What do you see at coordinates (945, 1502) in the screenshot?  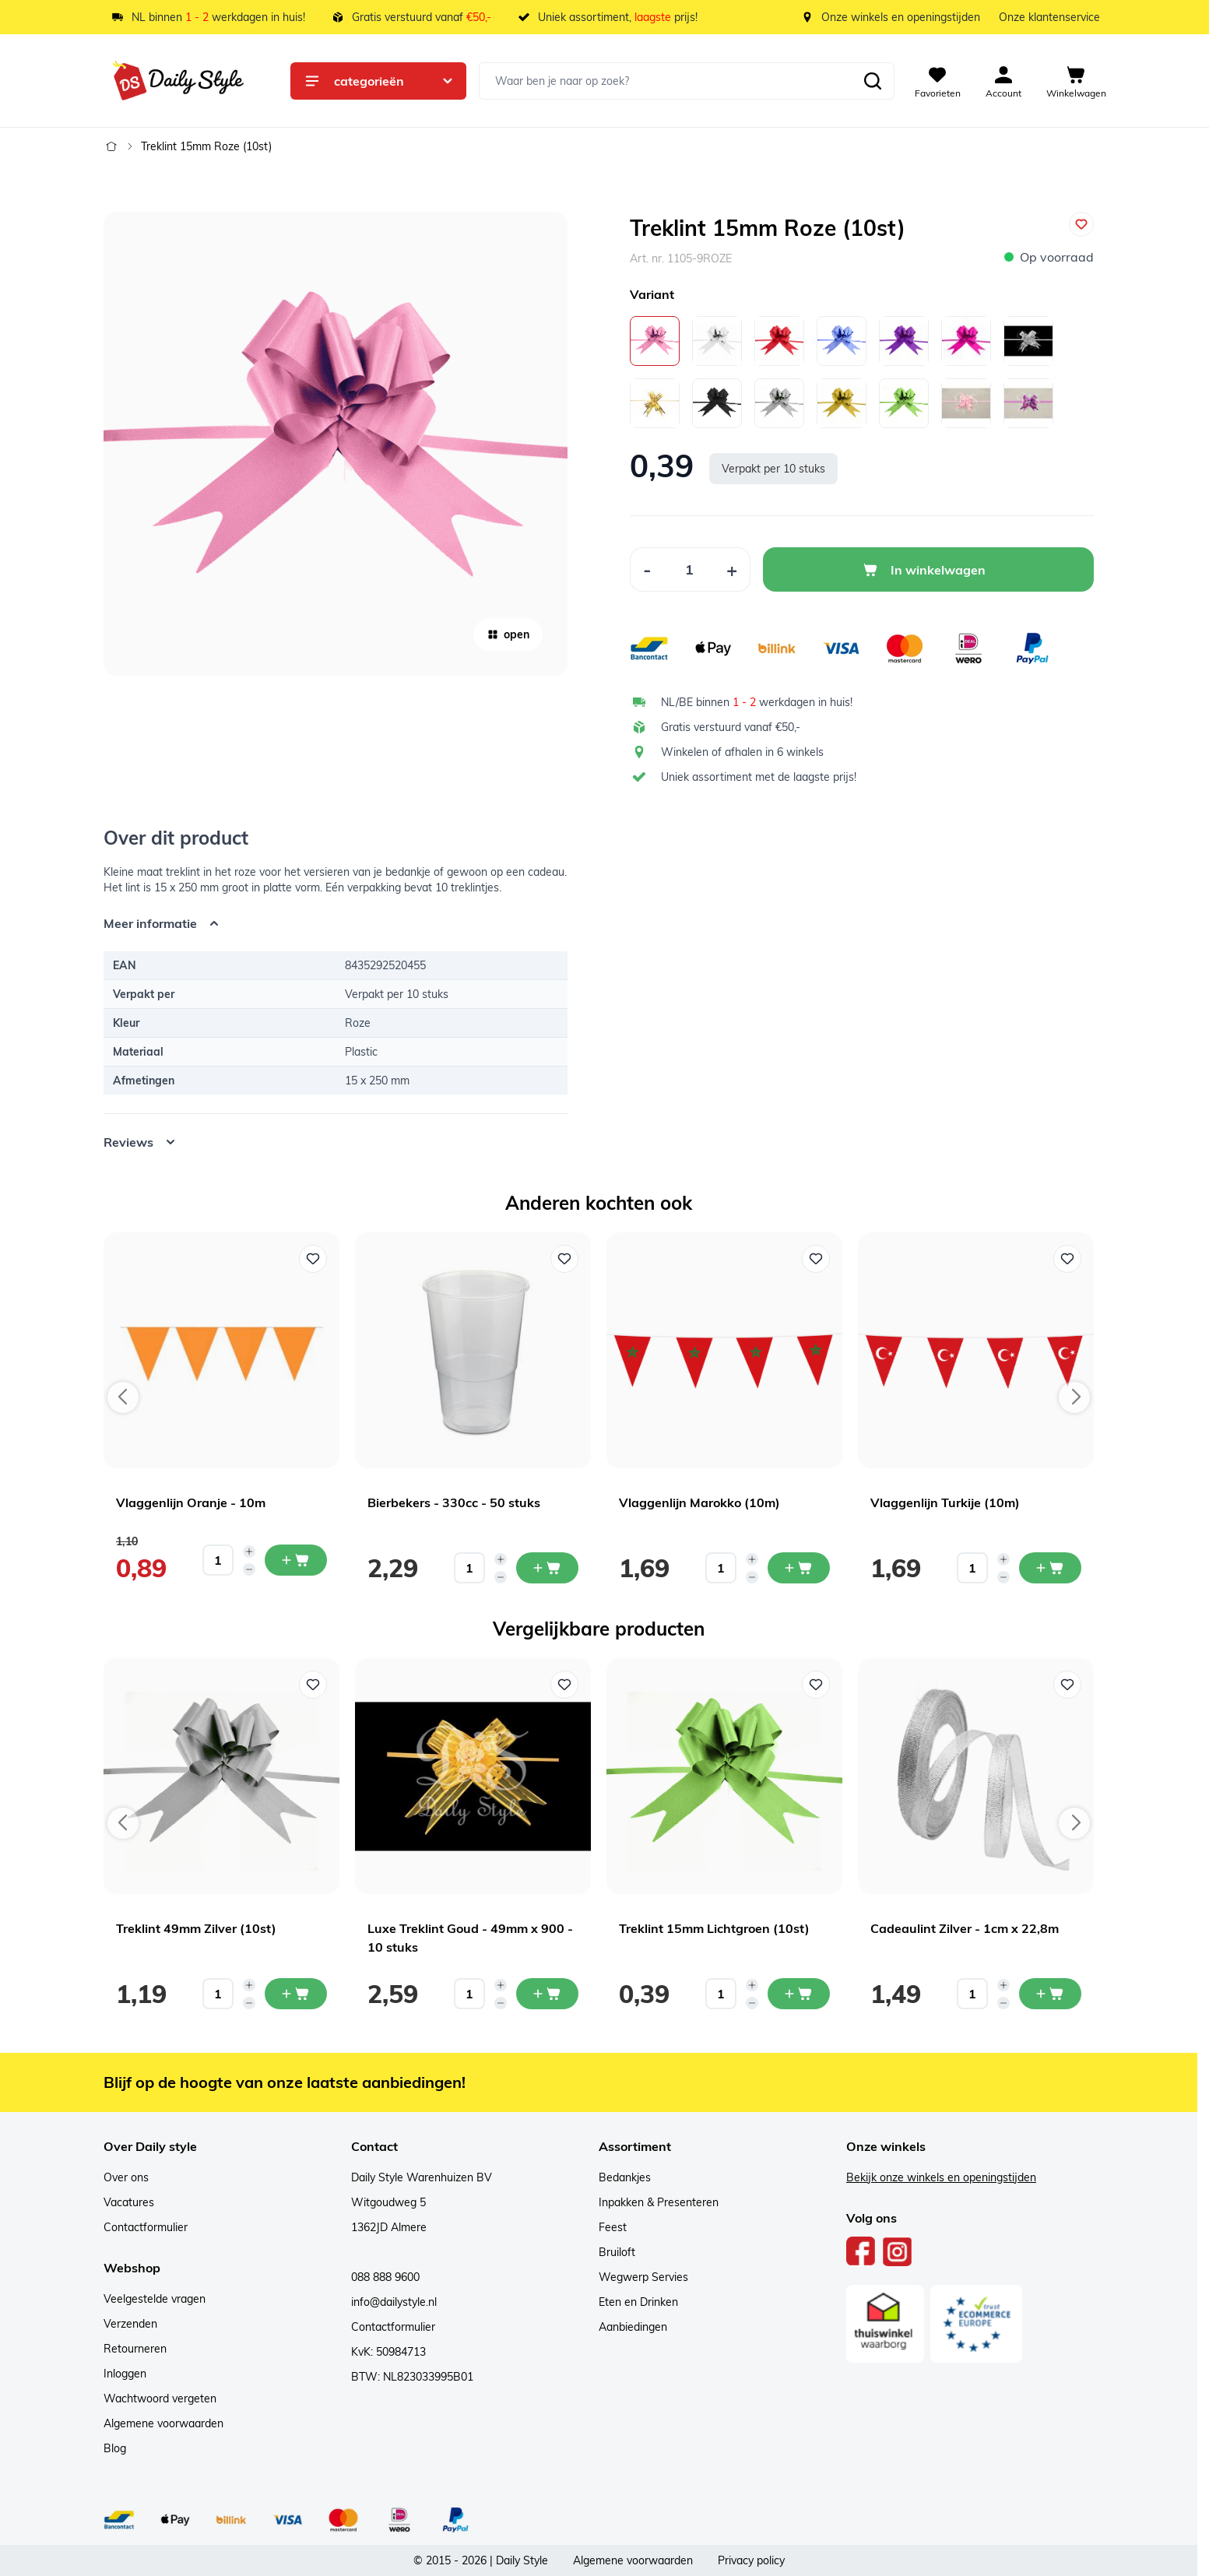 I see `Vlaggenlijn Turkije (10m)` at bounding box center [945, 1502].